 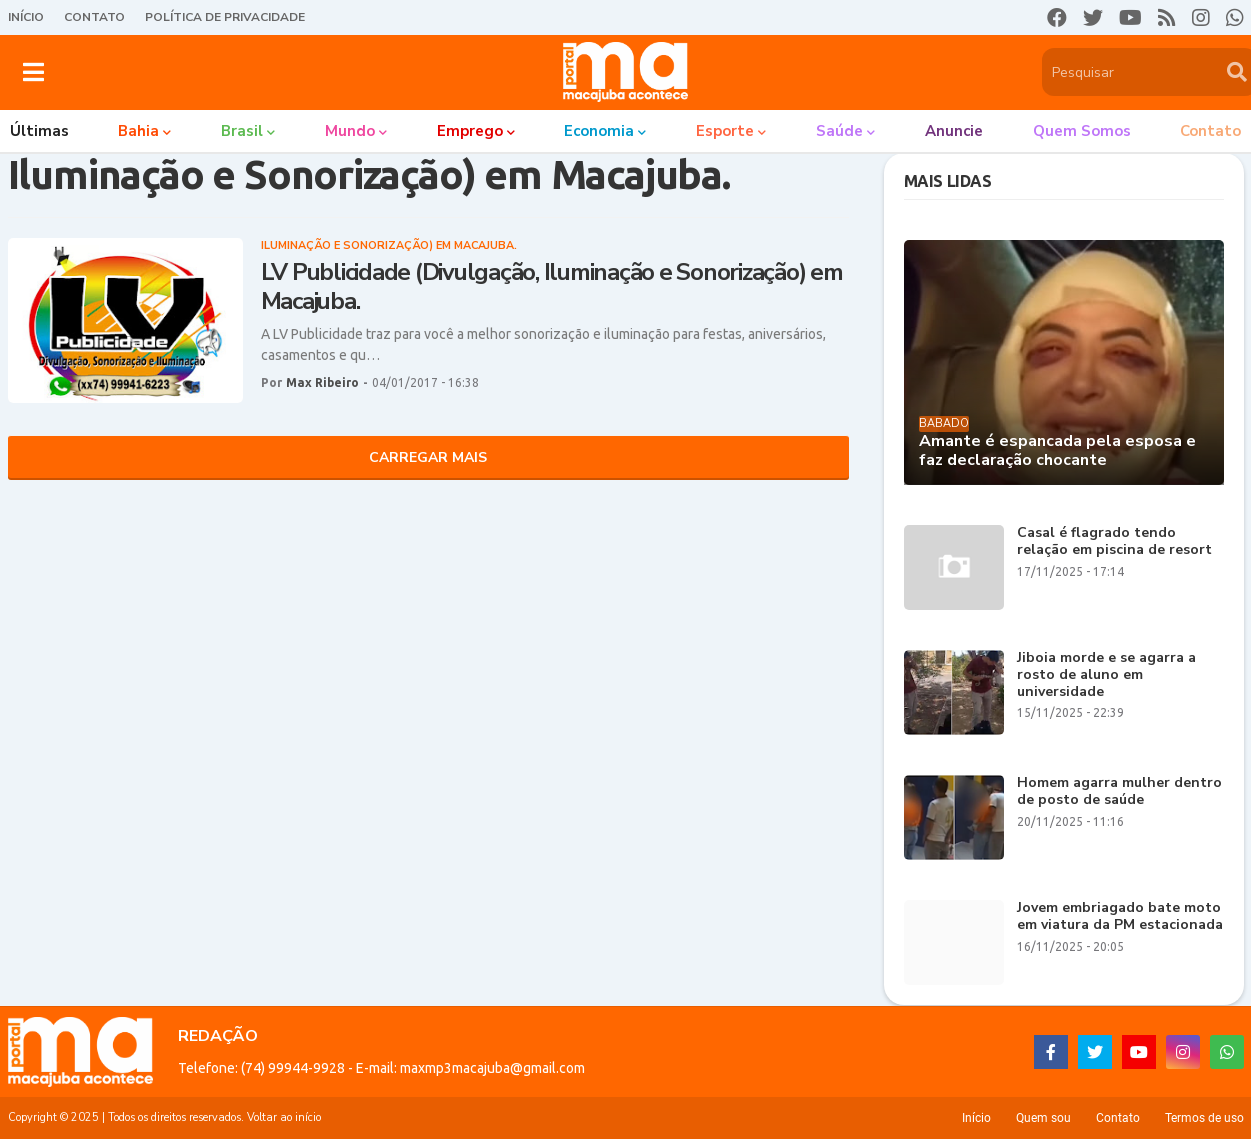 What do you see at coordinates (725, 131) in the screenshot?
I see `Esporte [menuitem]` at bounding box center [725, 131].